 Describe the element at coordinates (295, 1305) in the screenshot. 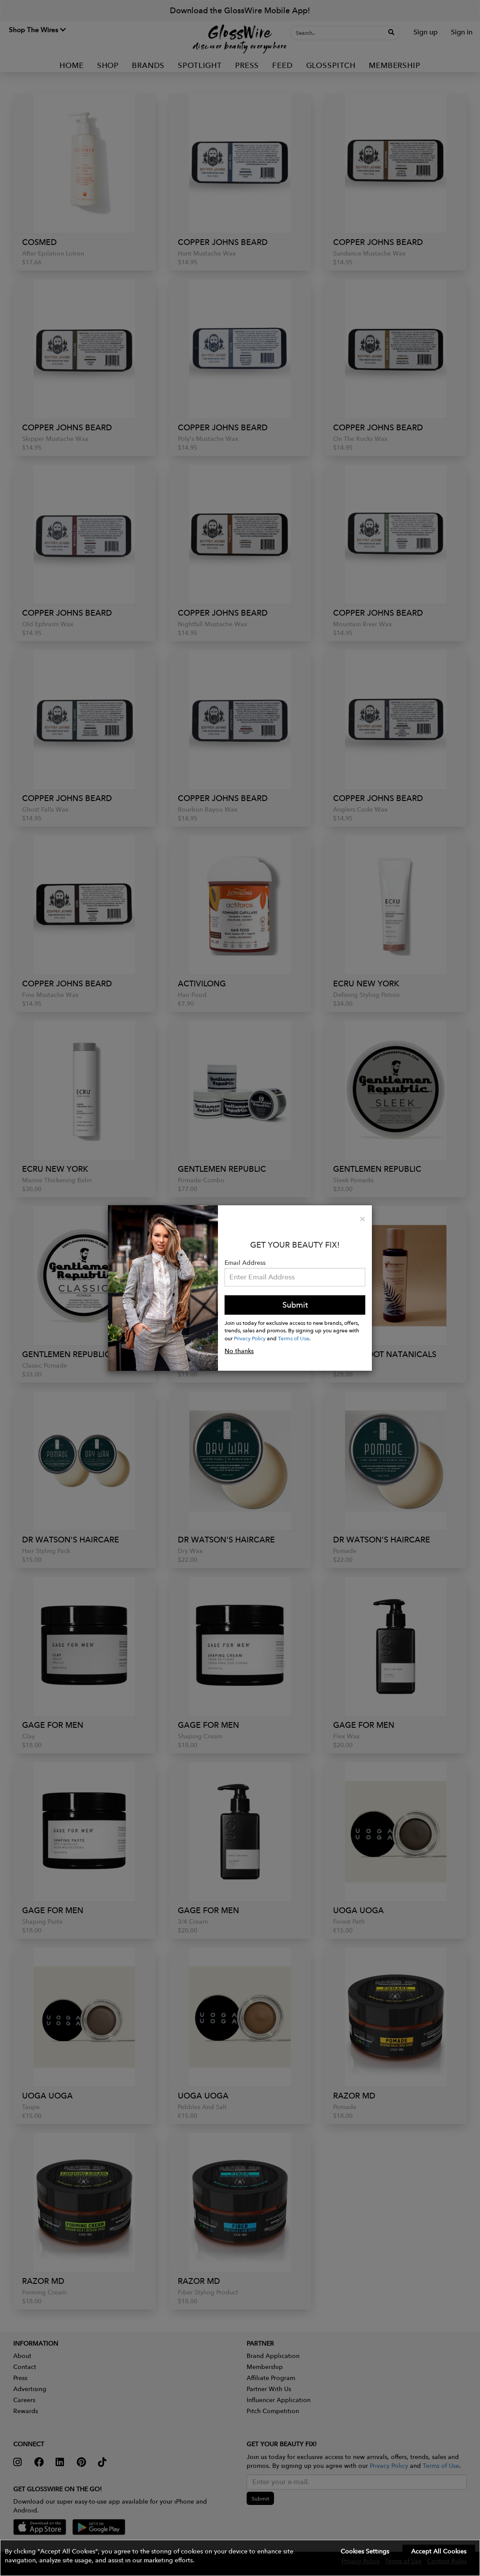

I see `Submit` at that location.